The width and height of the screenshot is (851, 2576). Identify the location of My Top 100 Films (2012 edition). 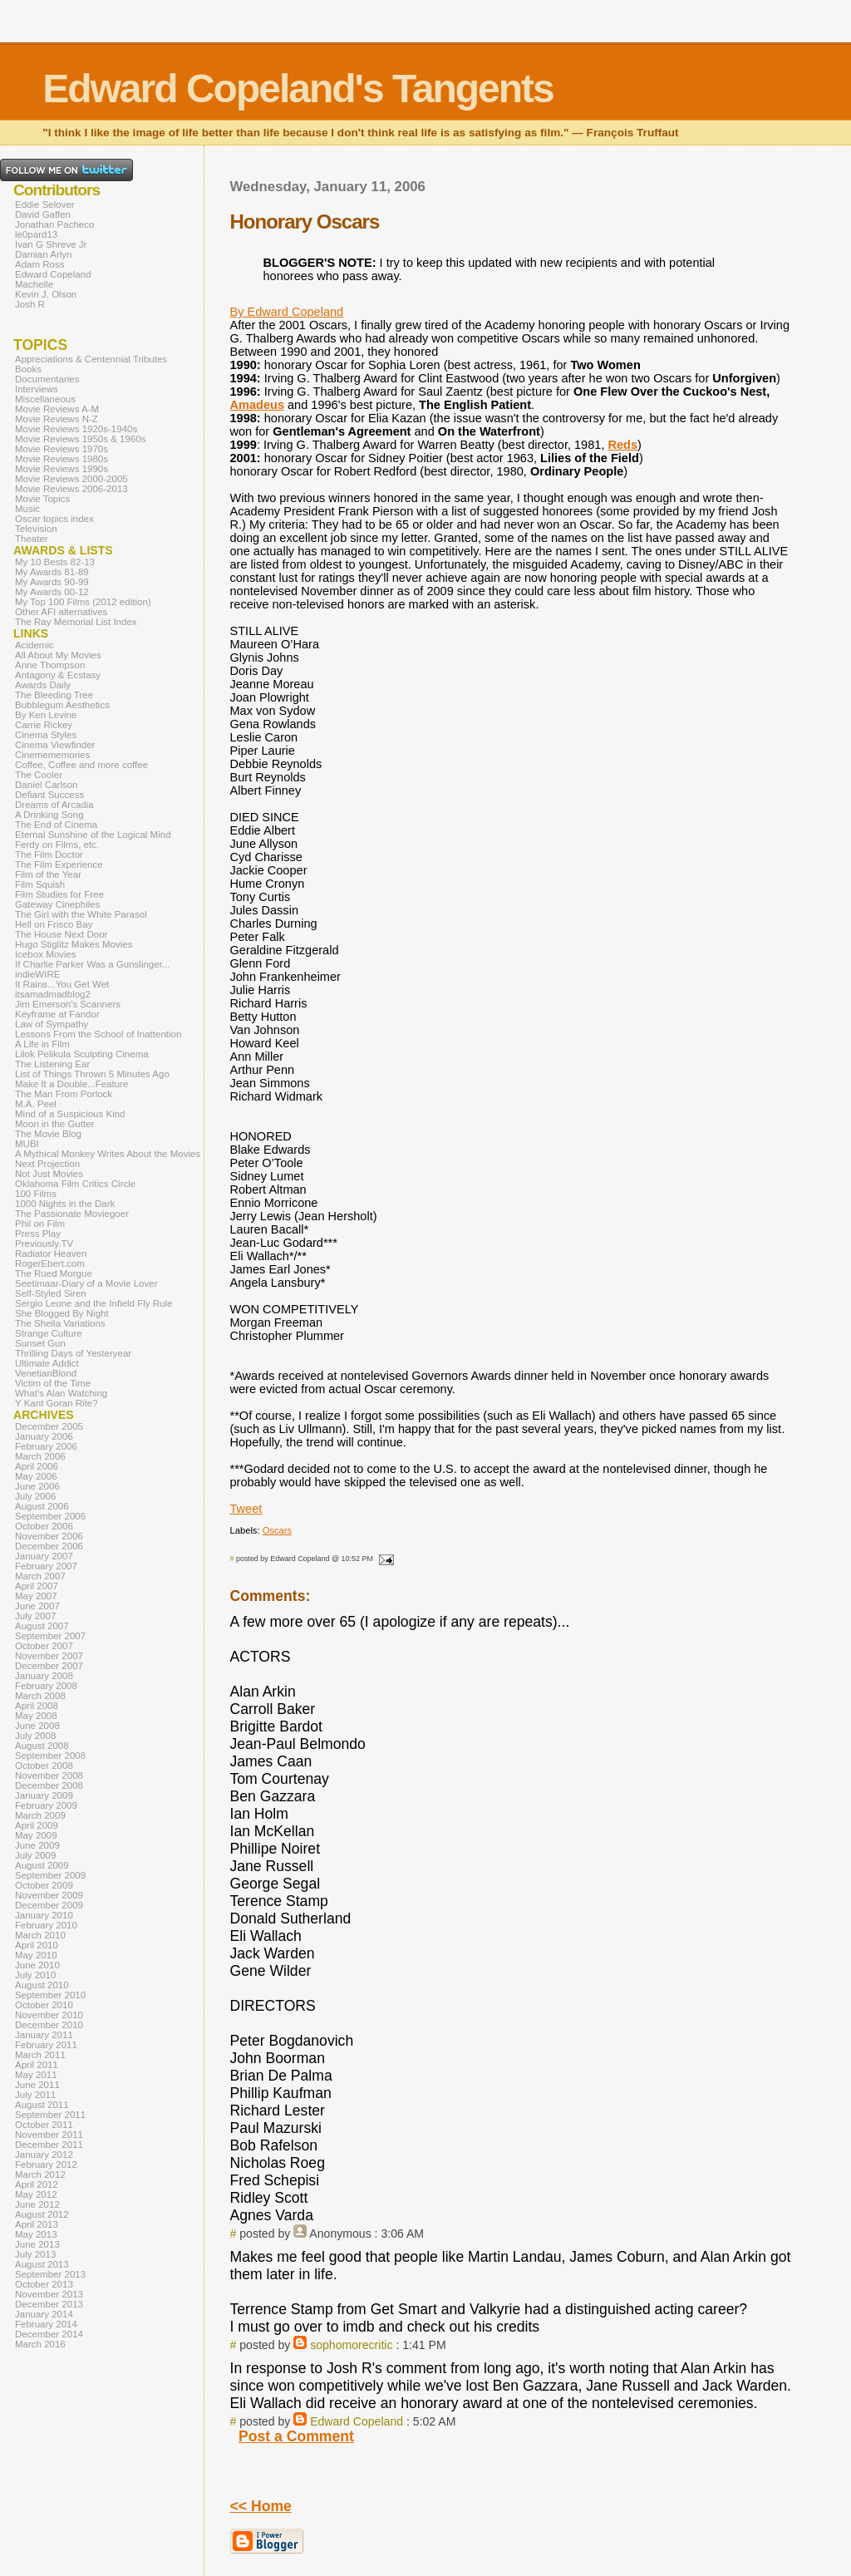
(83, 602).